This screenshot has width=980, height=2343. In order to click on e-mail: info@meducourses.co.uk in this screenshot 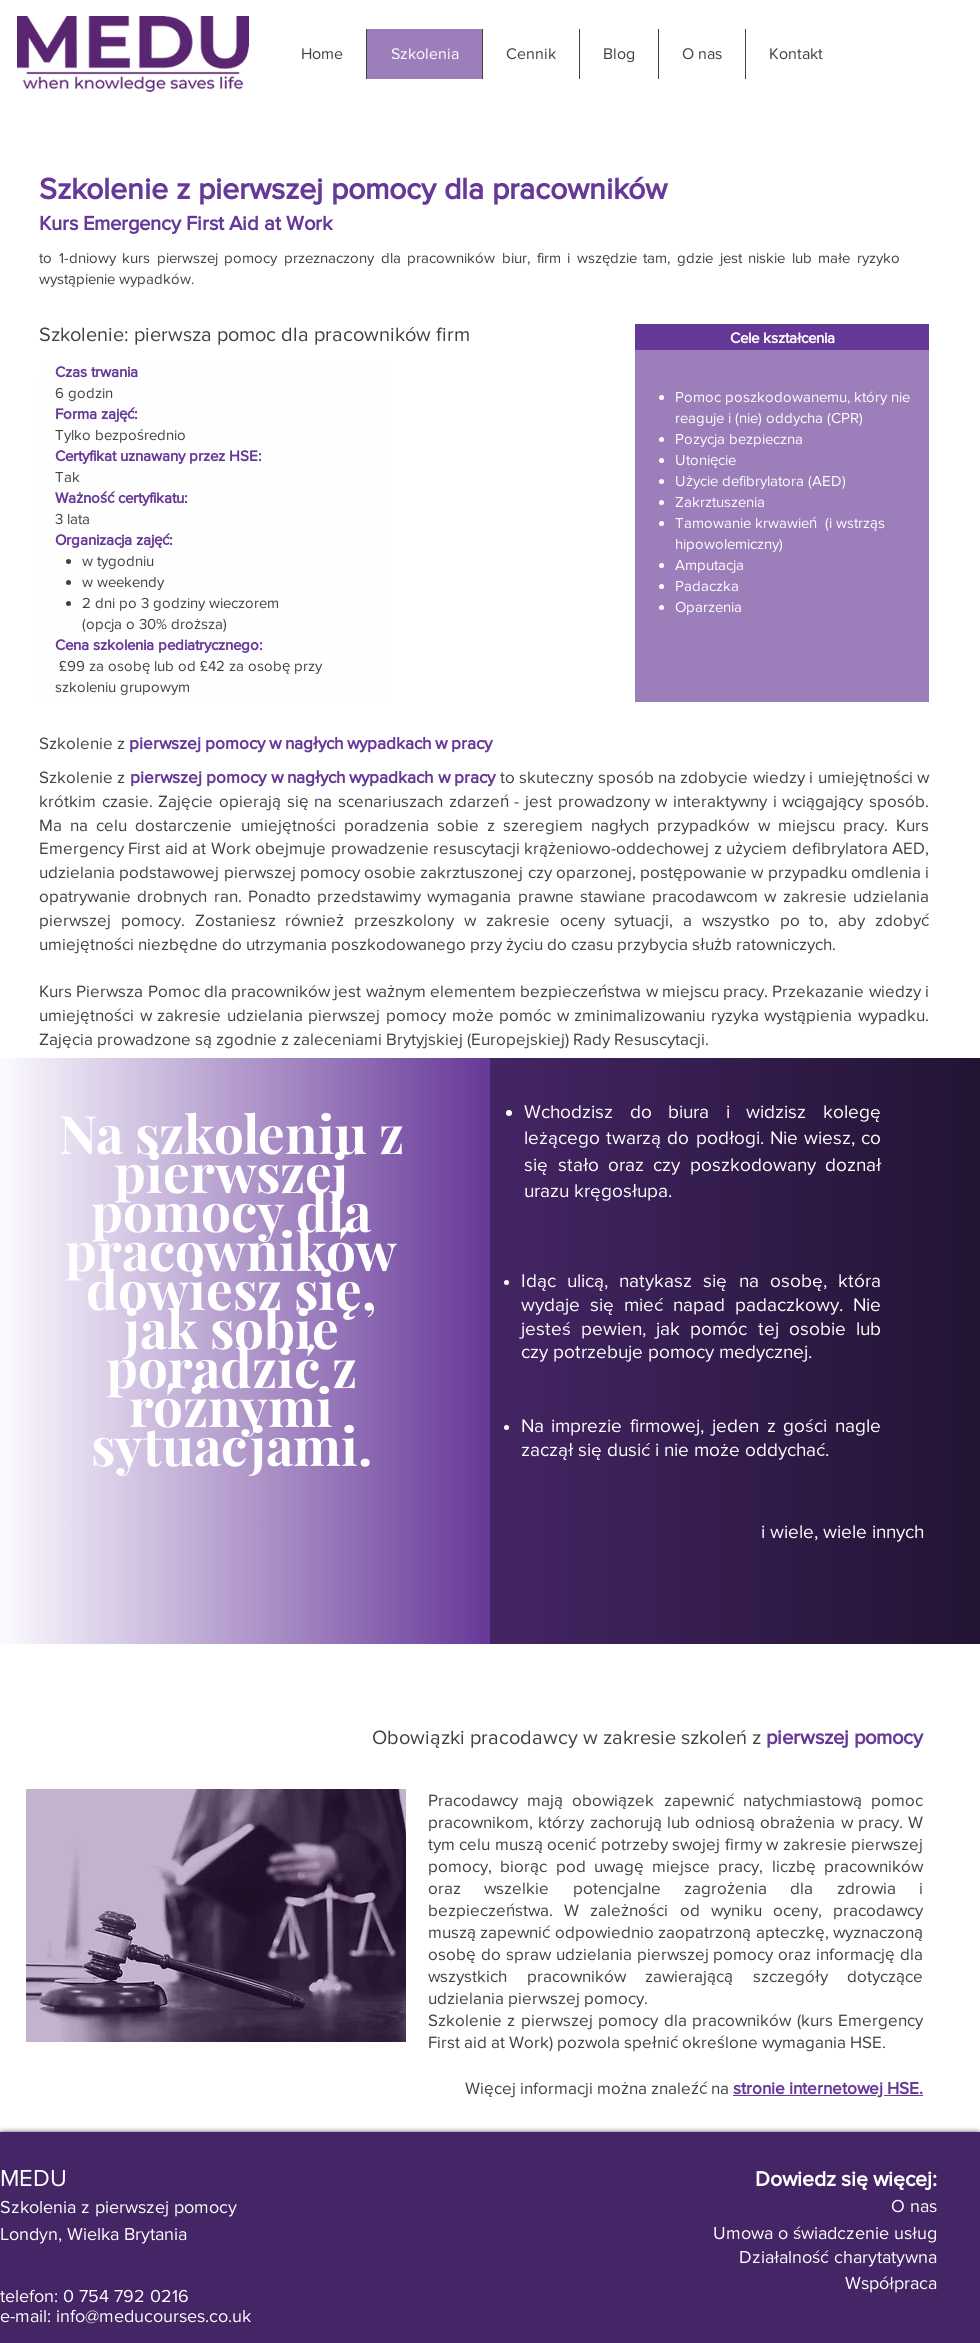, I will do `click(125, 2316)`.